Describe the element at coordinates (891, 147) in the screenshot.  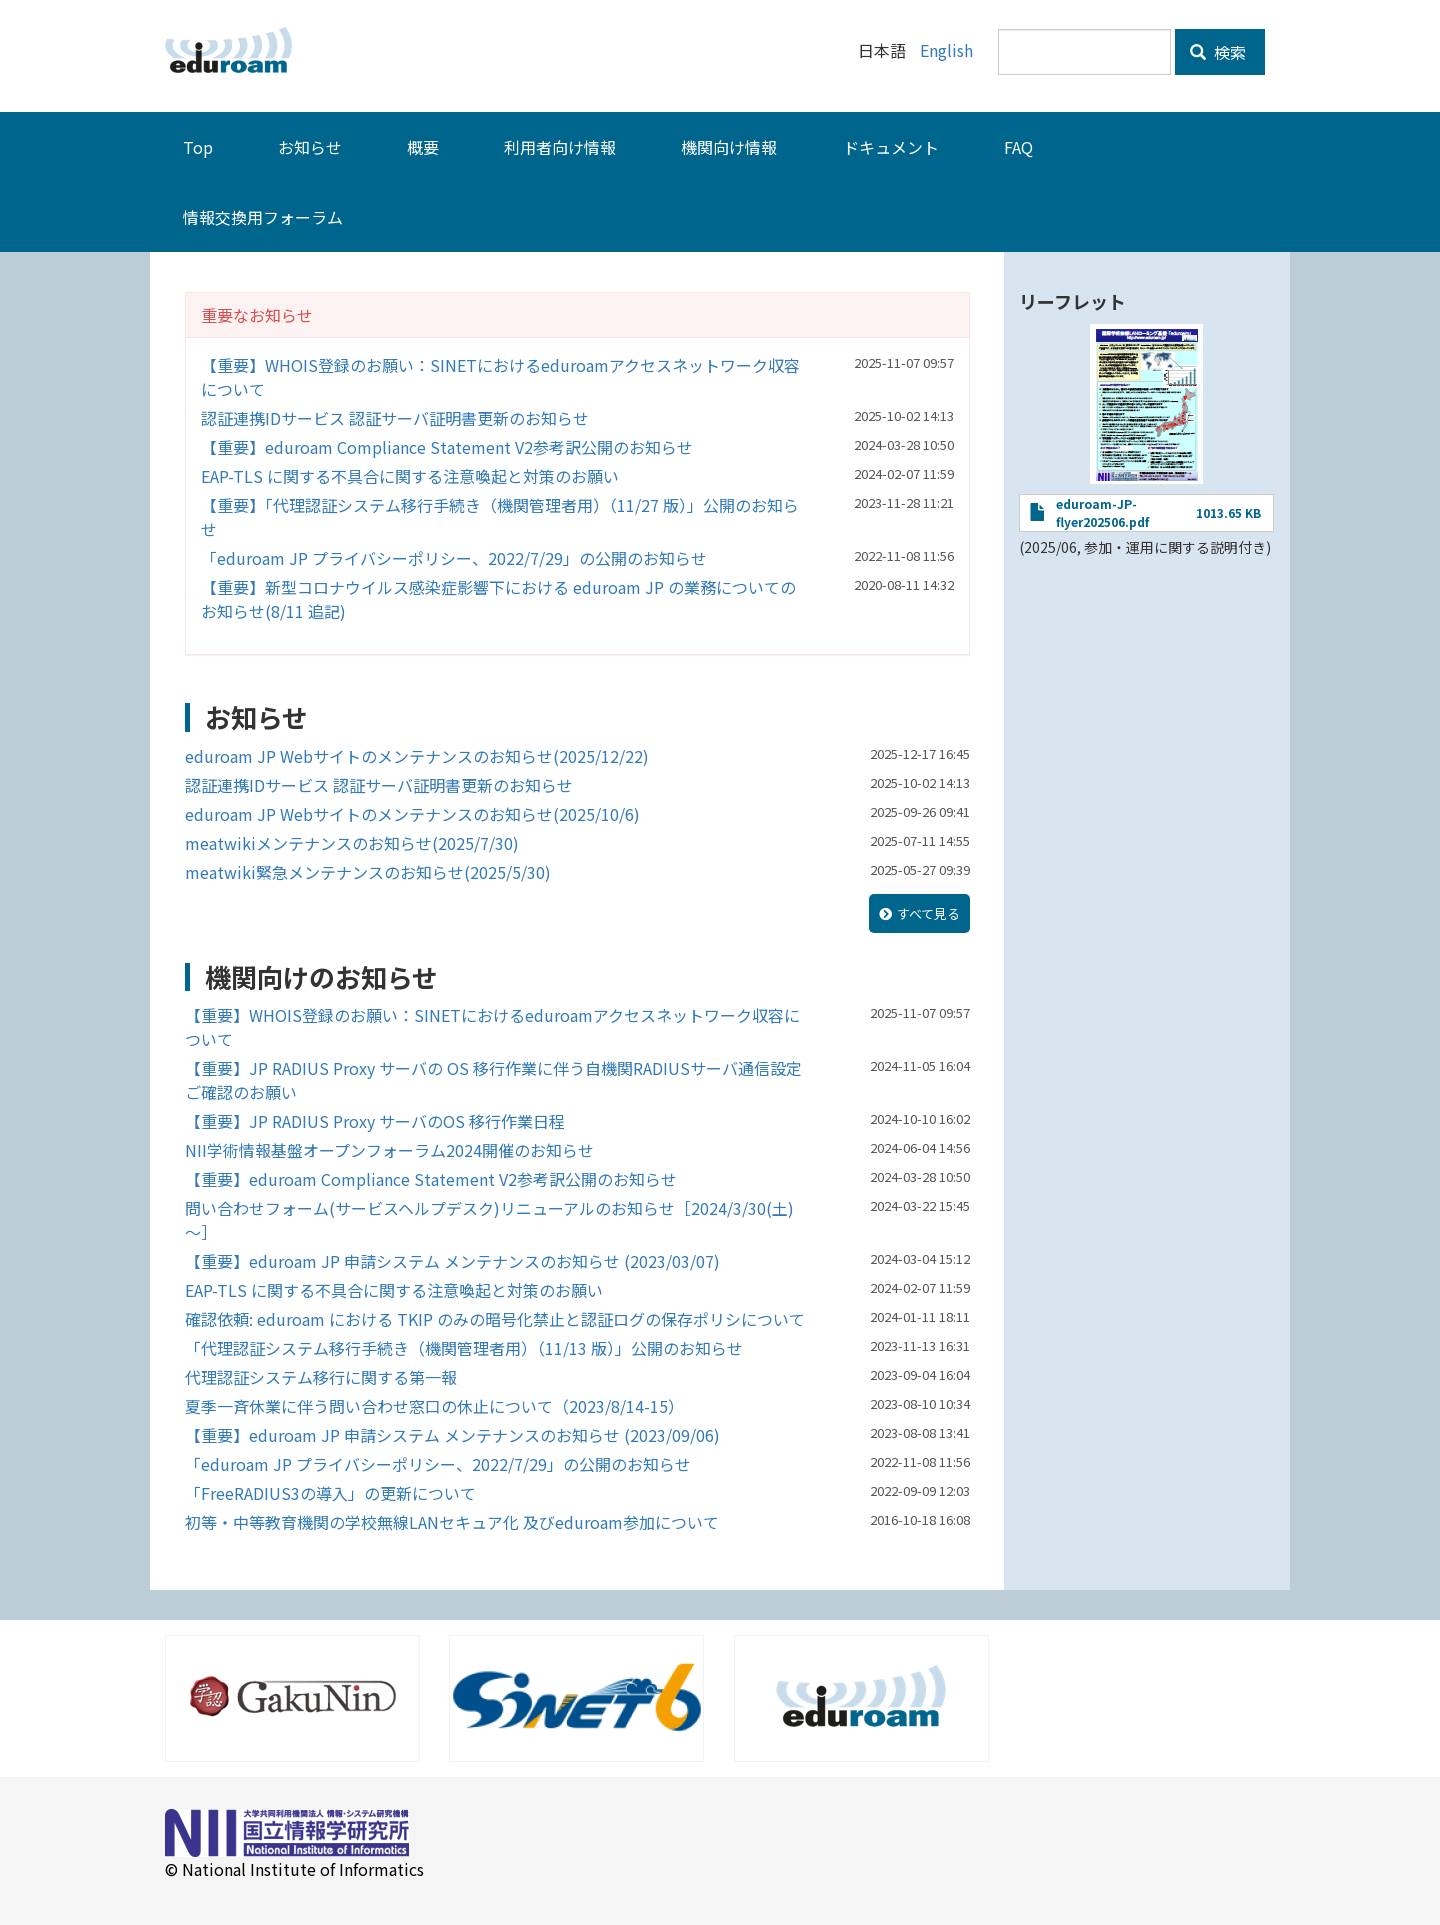
I see `ドキュメント` at that location.